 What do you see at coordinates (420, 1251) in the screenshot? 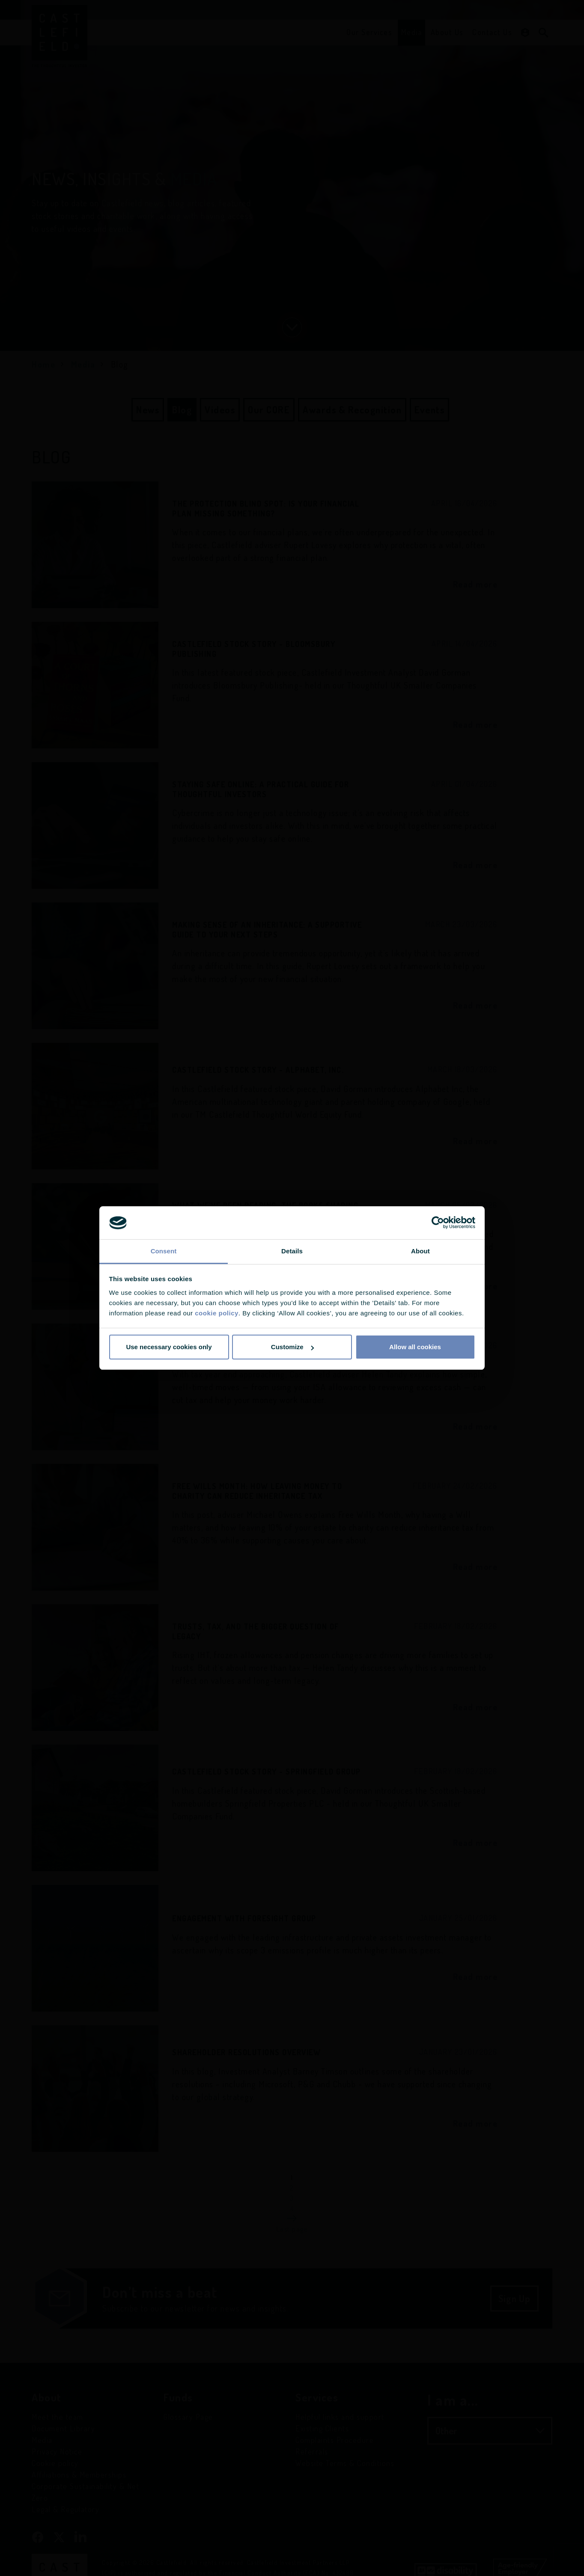
I see `About [tab]` at bounding box center [420, 1251].